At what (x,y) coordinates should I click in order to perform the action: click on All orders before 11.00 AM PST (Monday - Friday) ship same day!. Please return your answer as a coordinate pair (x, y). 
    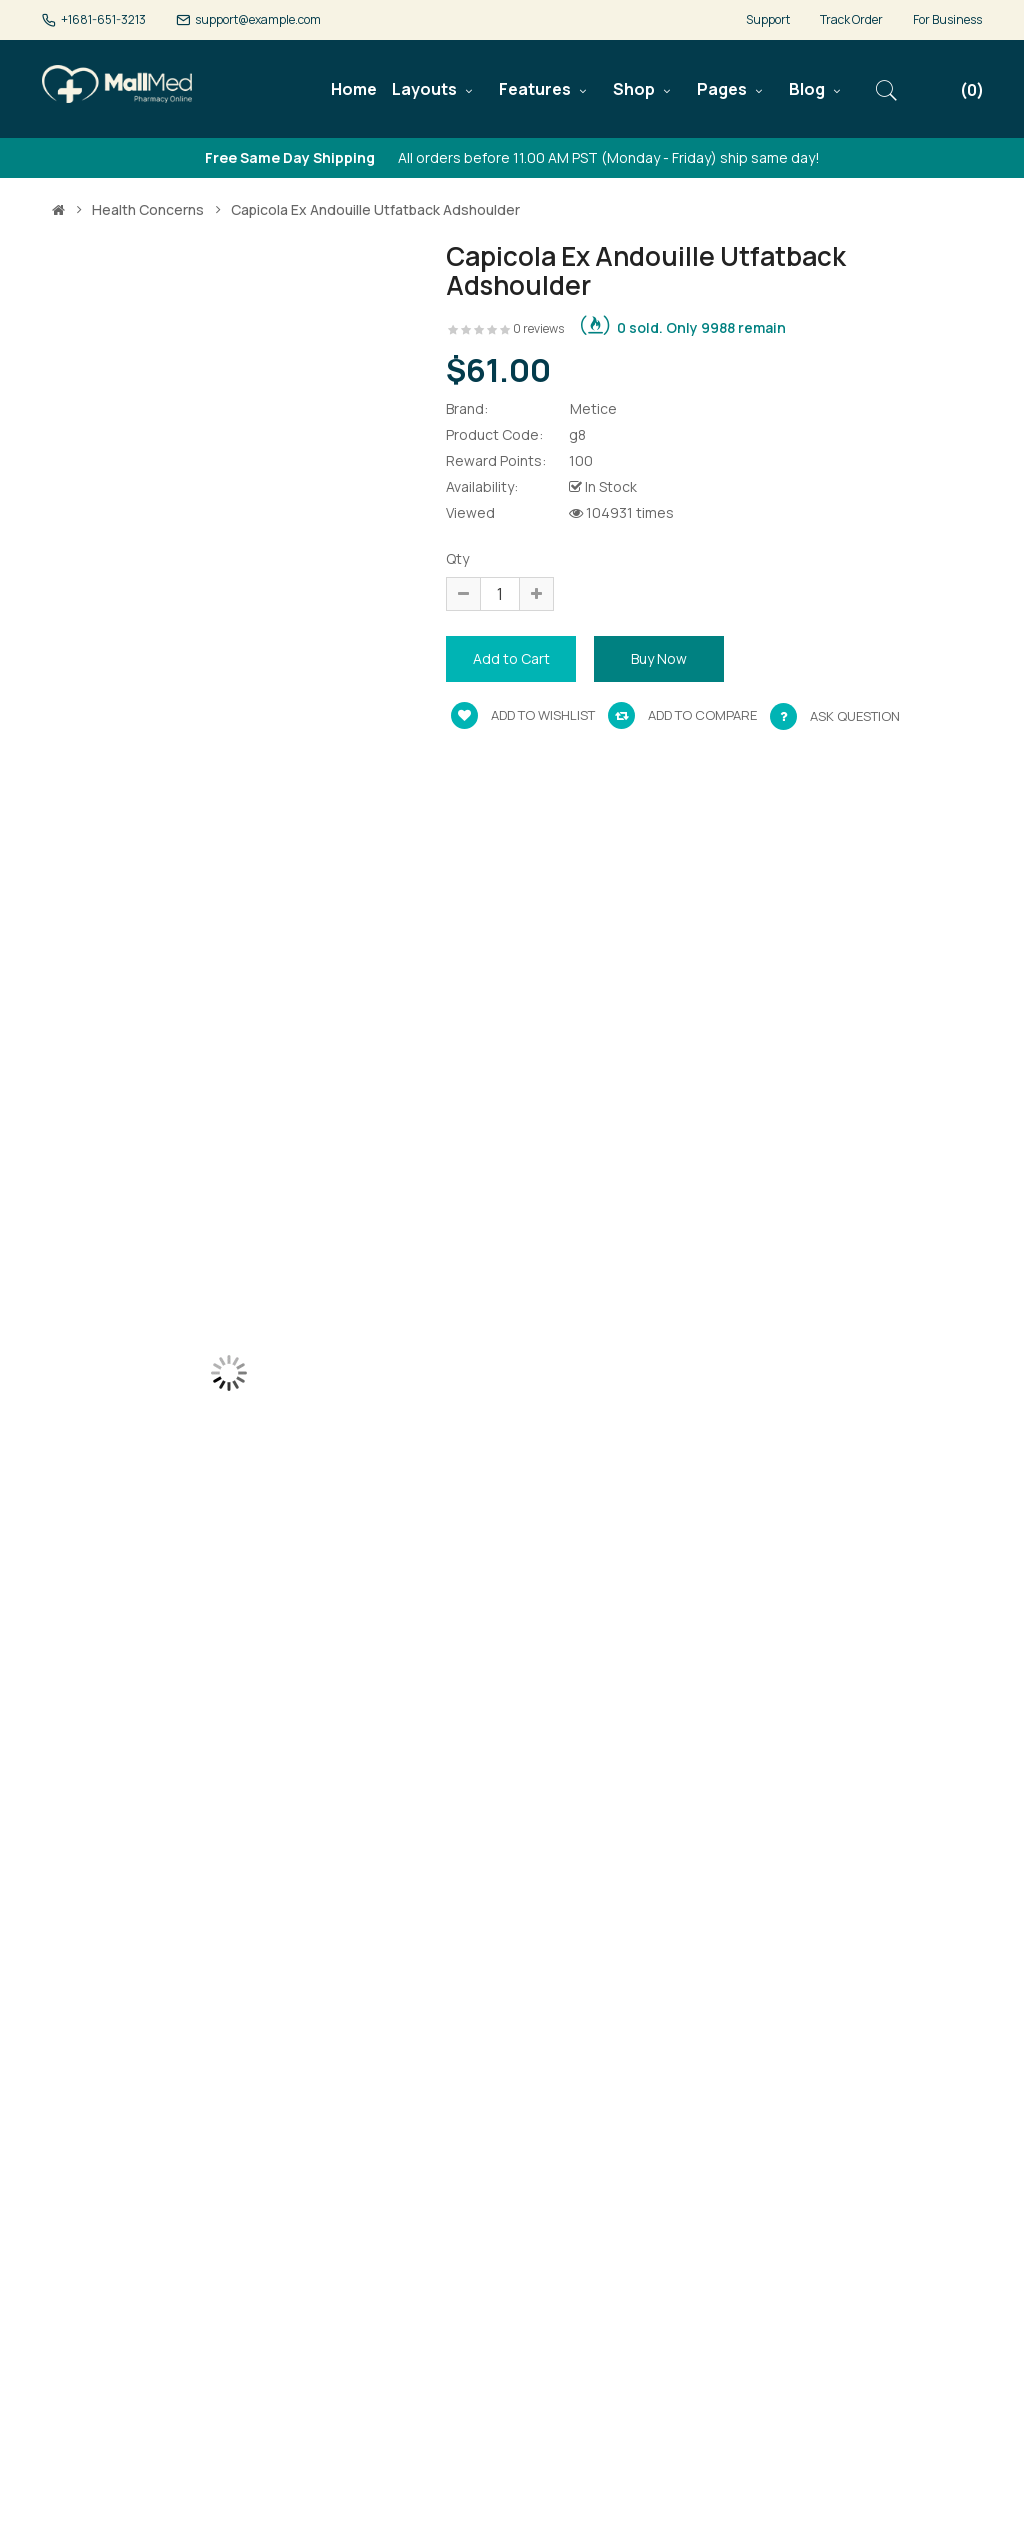
    Looking at the image, I should click on (512, 157).